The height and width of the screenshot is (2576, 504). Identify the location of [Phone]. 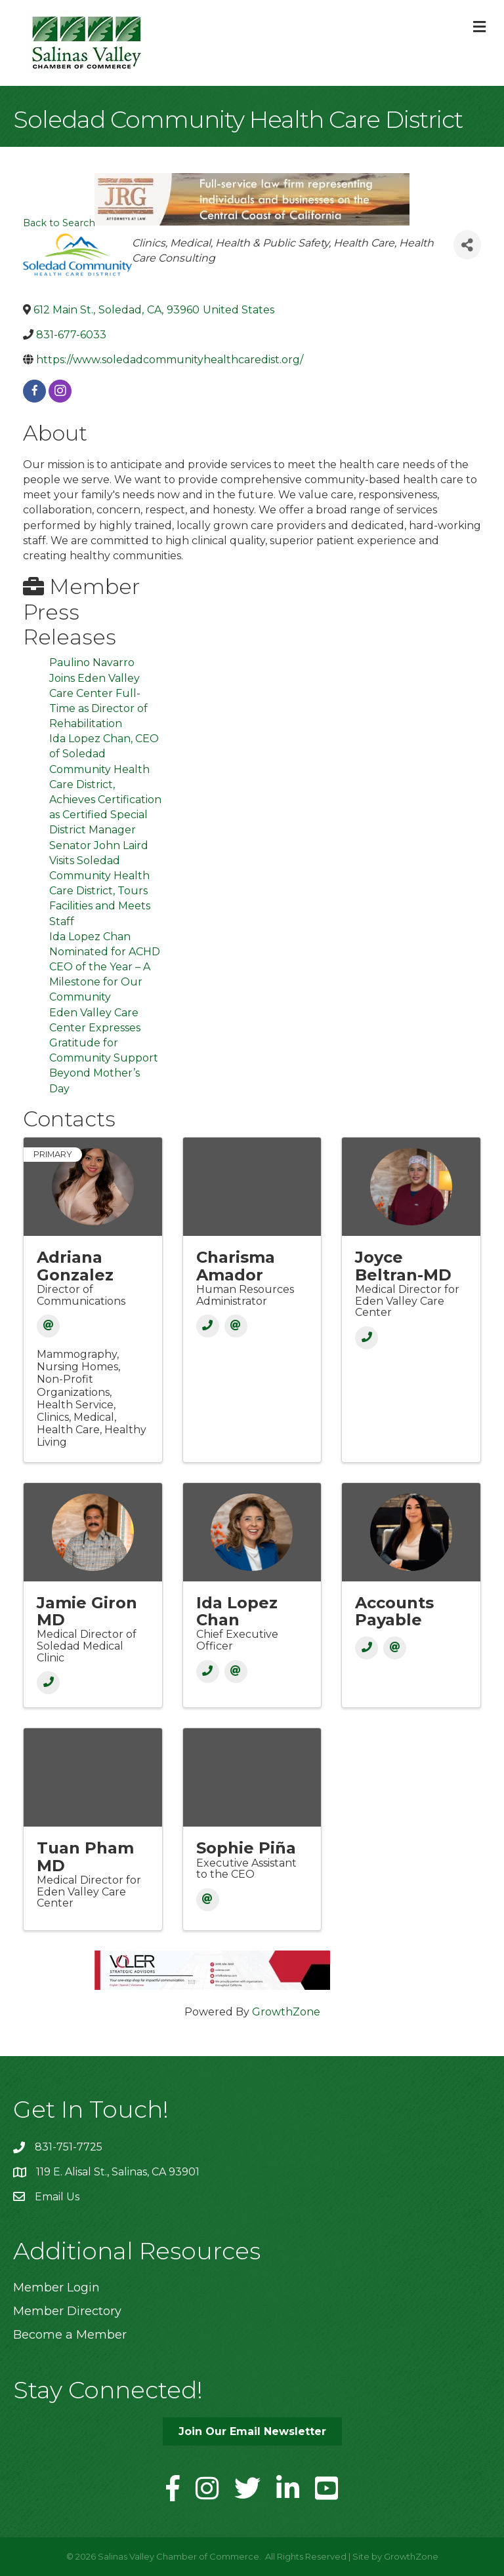
(207, 1326).